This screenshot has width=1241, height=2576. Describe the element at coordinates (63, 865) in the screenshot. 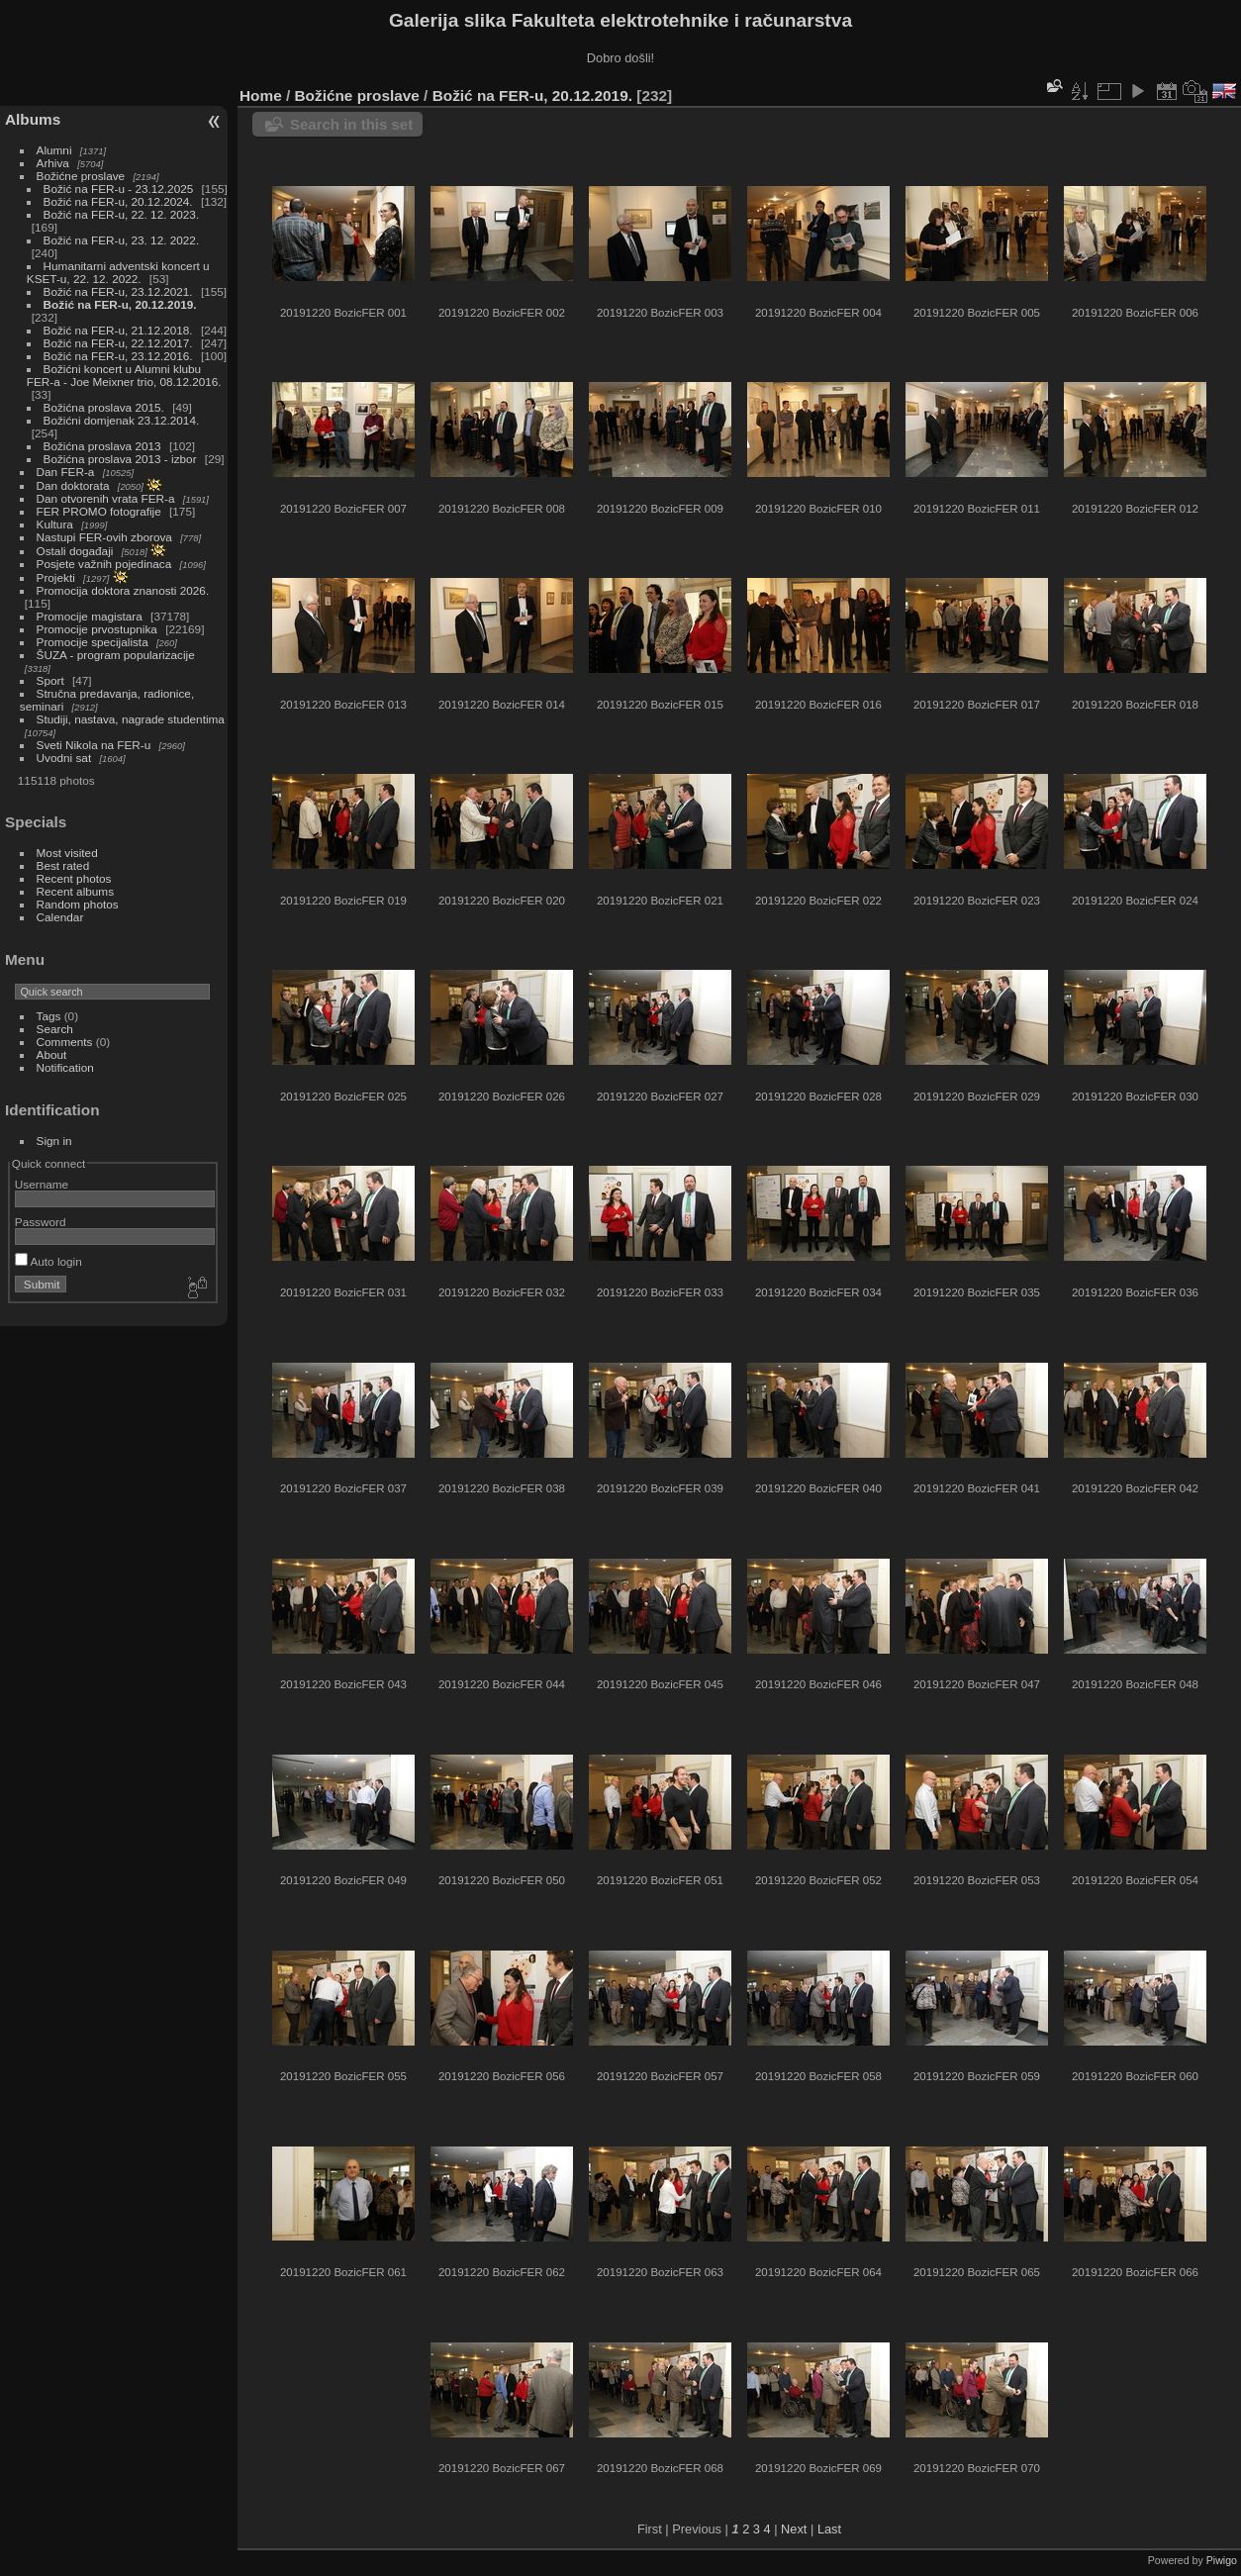

I see `Best rated` at that location.